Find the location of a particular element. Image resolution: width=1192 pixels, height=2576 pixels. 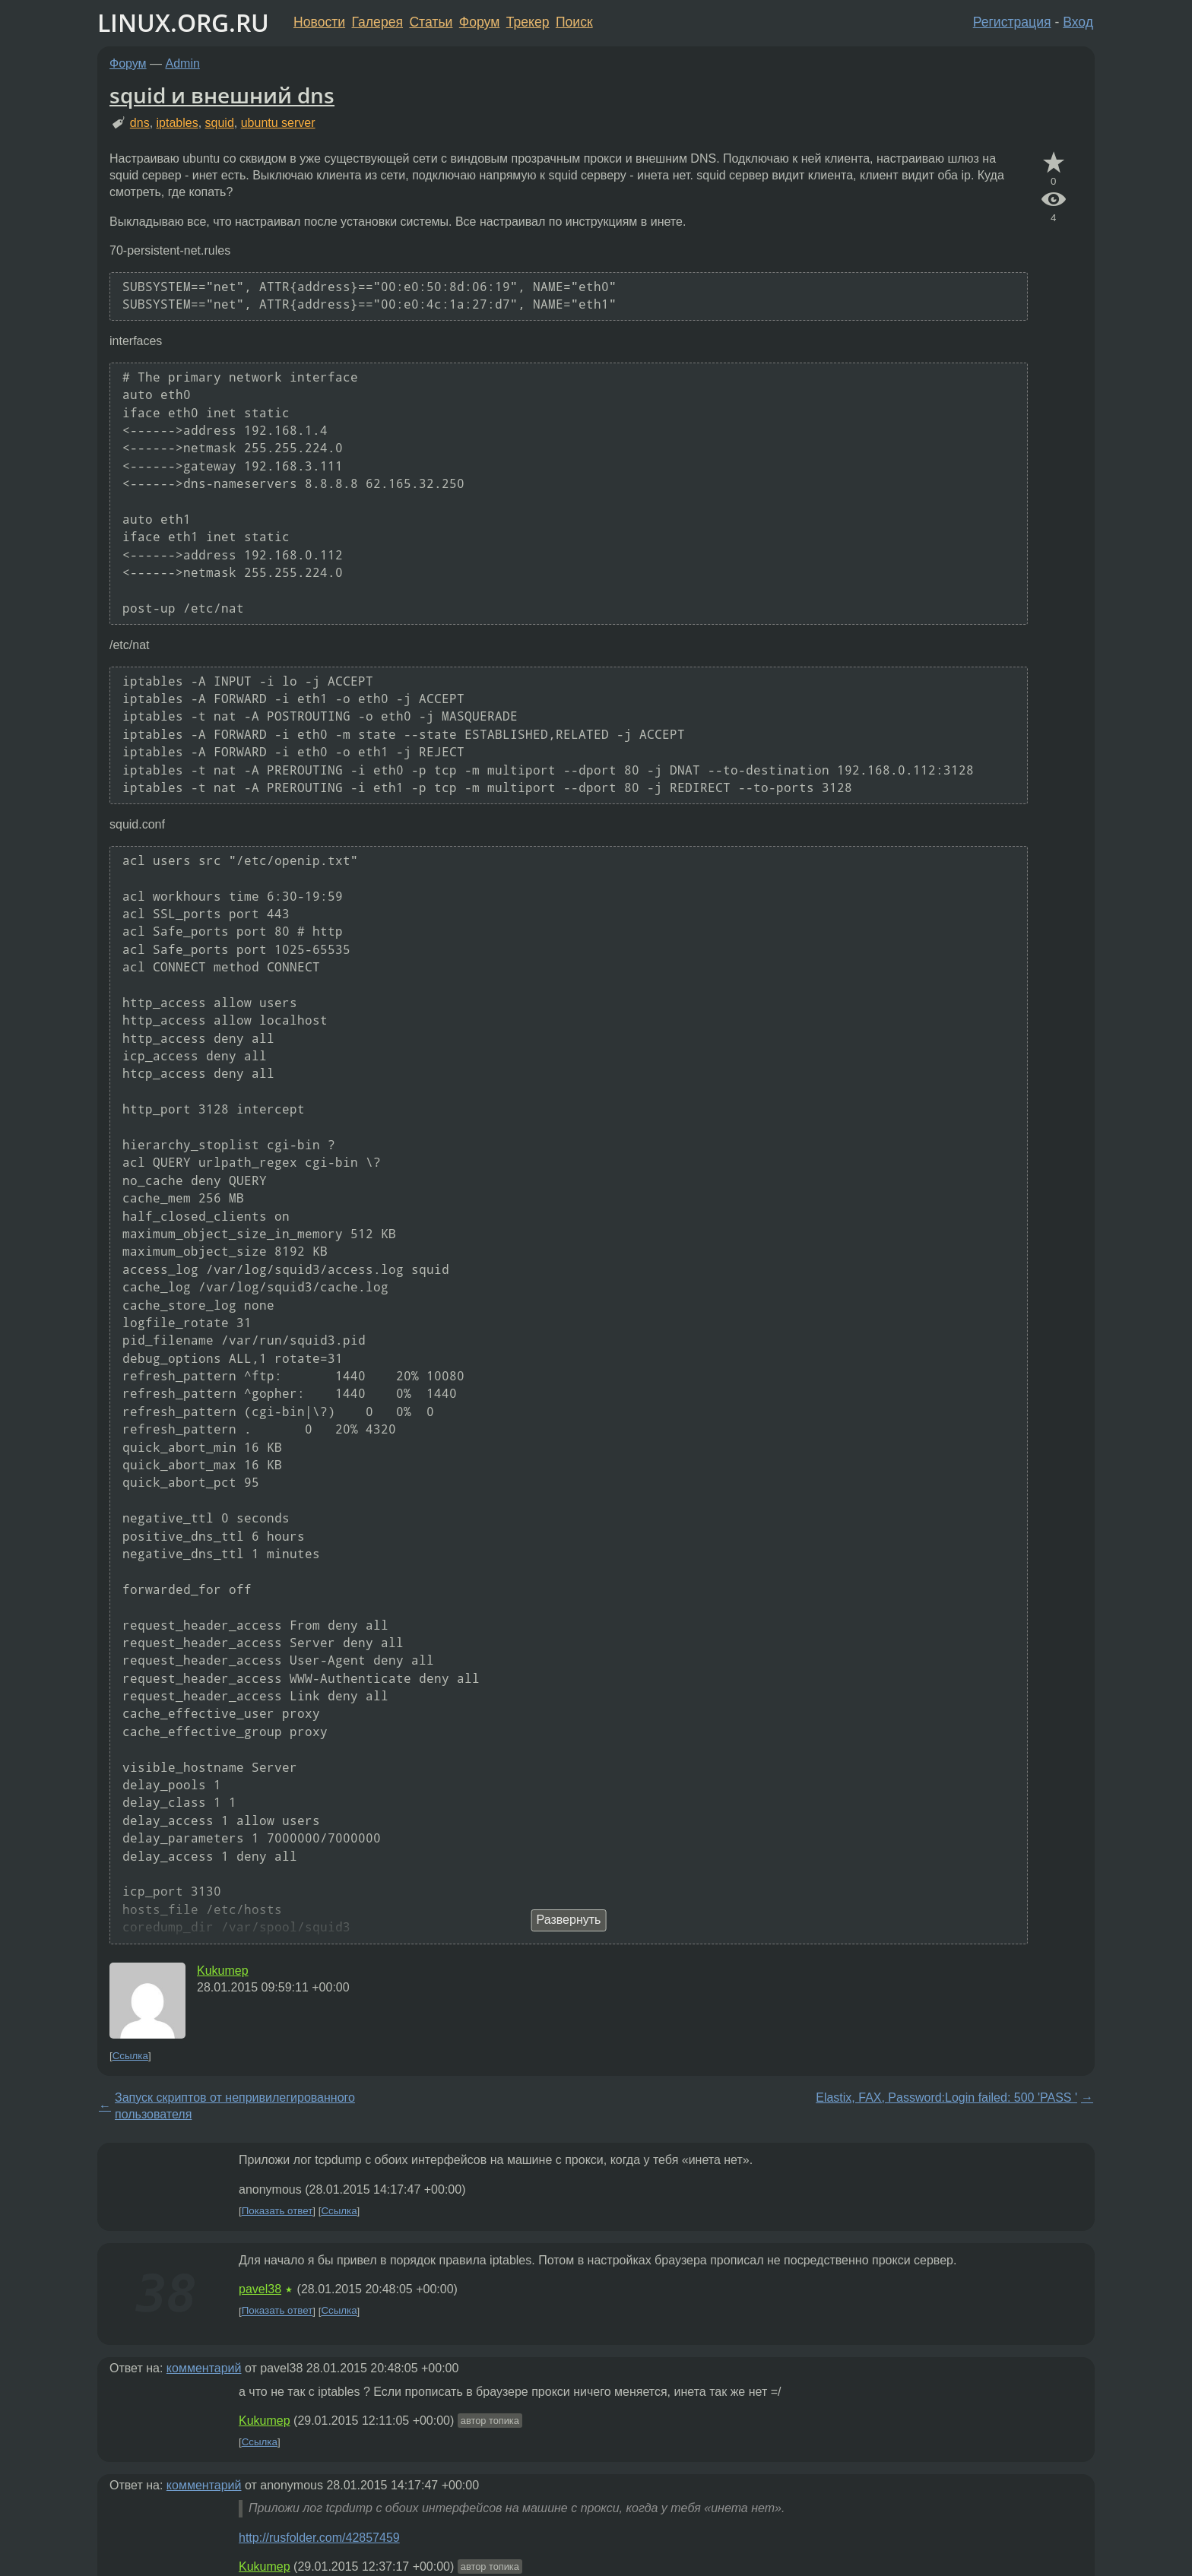

pavel38 is located at coordinates (260, 2289).